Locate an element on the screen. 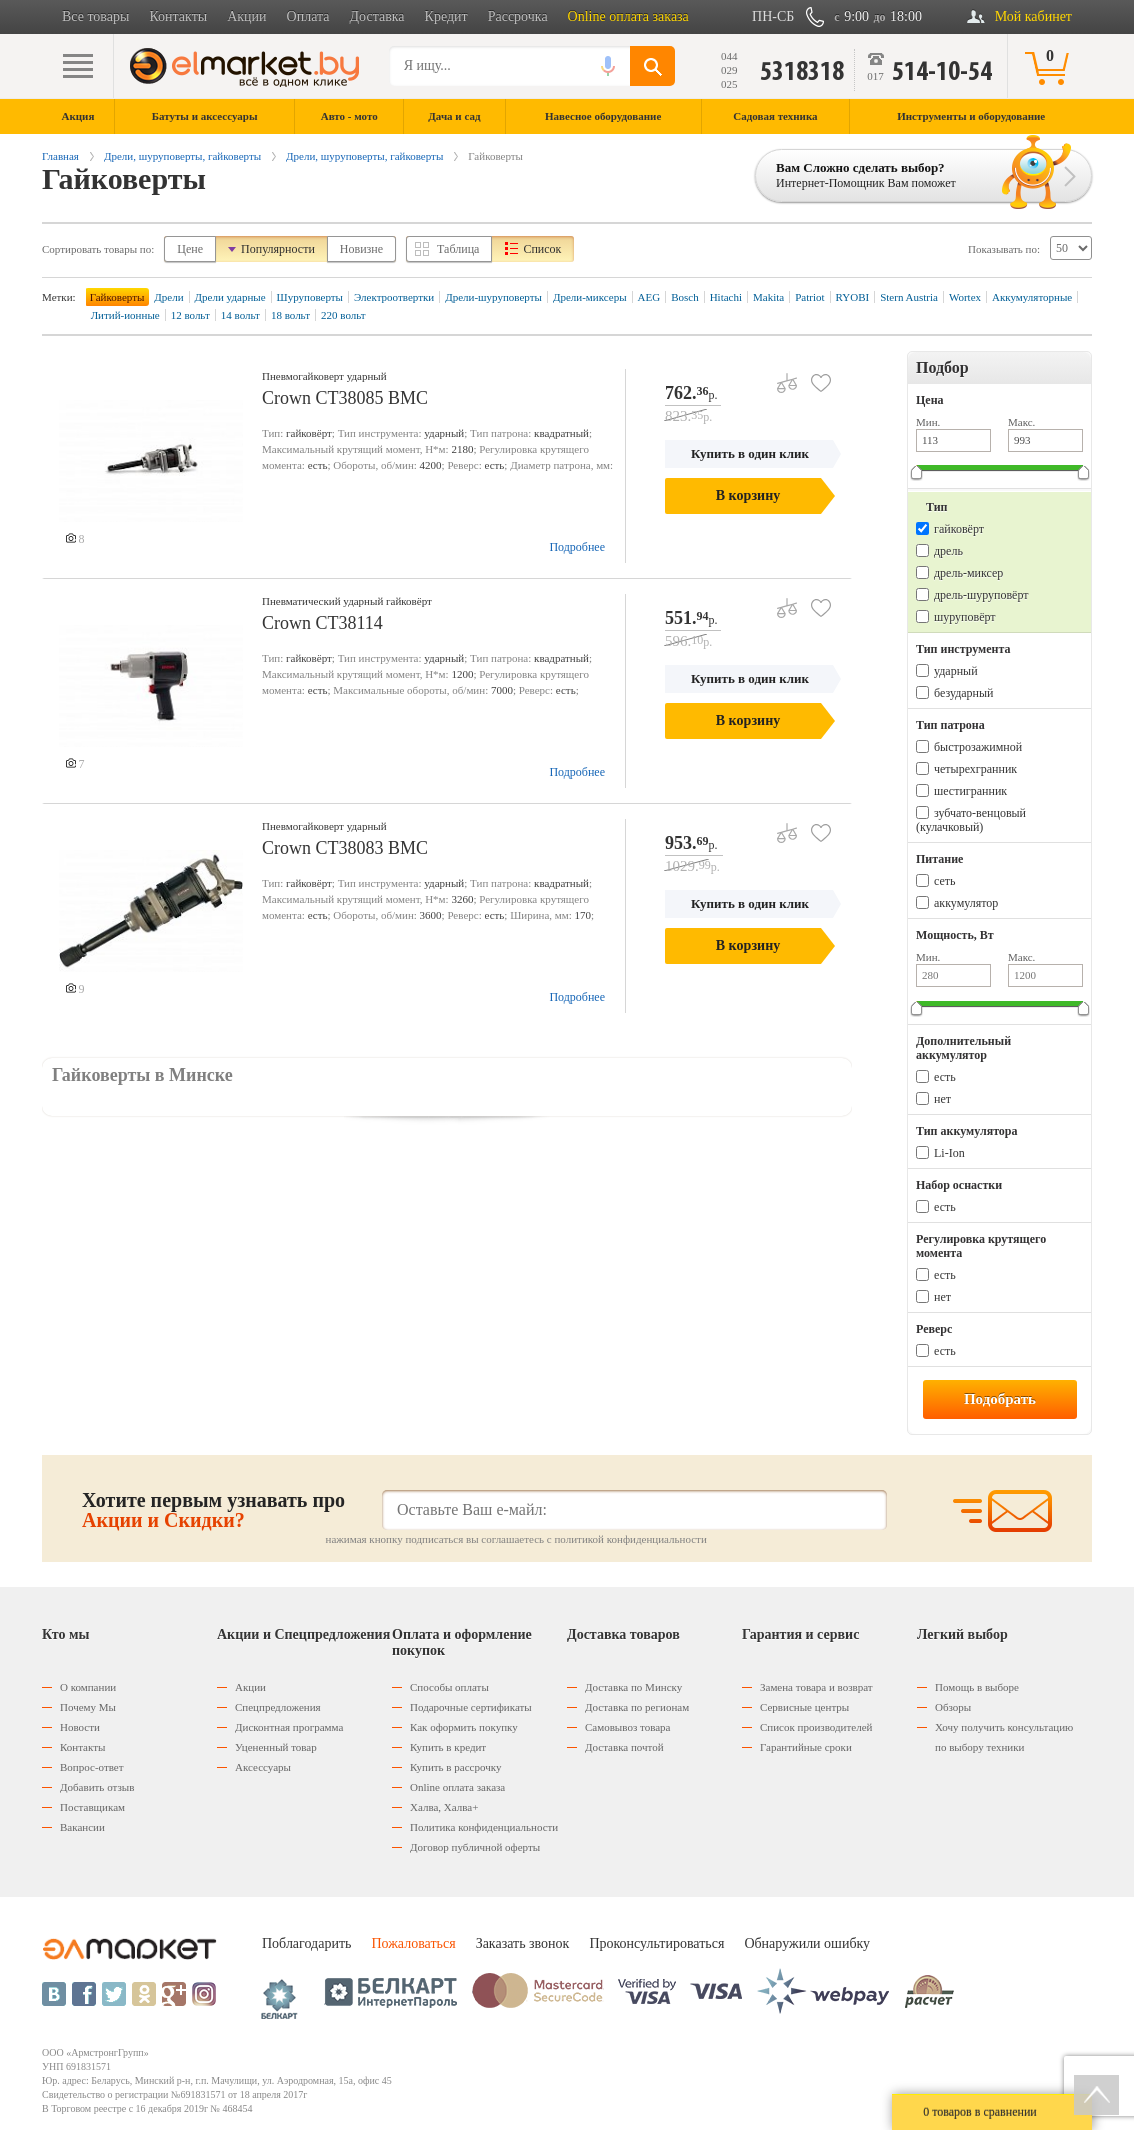  Новости is located at coordinates (80, 1727).